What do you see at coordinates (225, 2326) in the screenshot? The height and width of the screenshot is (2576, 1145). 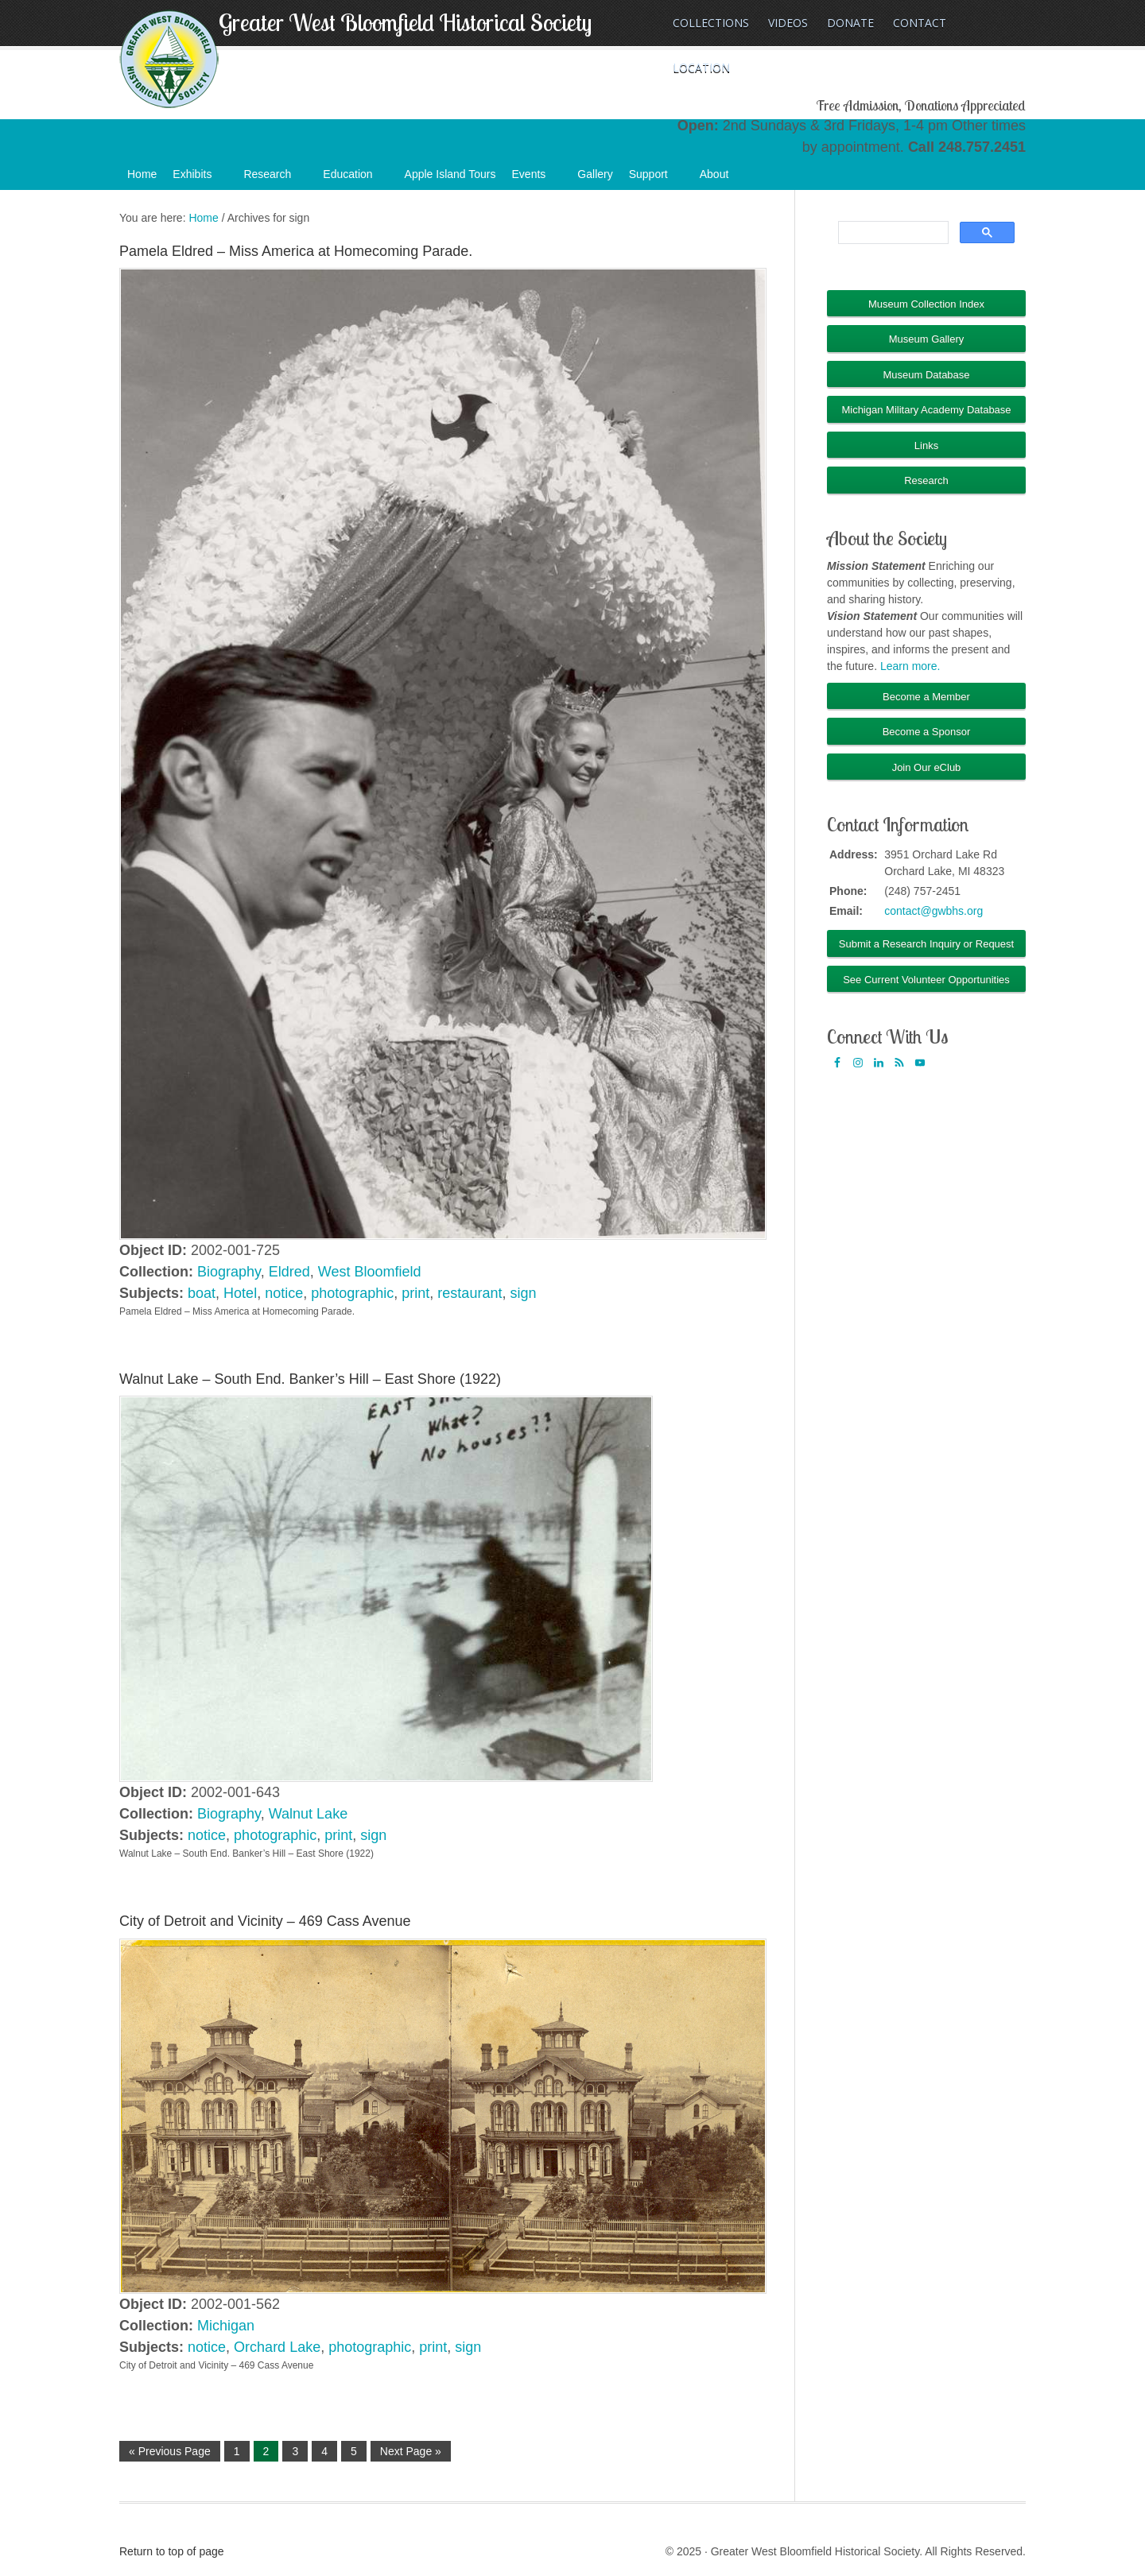 I see `Michigan` at bounding box center [225, 2326].